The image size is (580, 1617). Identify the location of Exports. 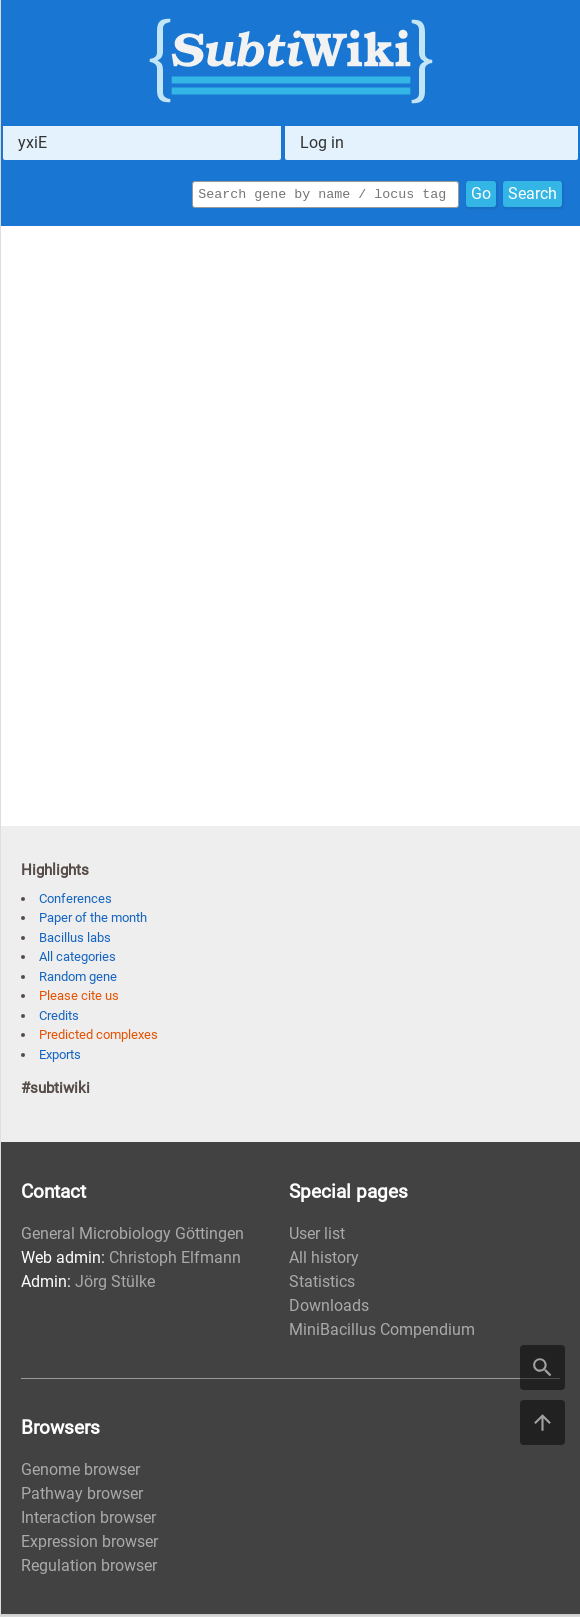
(60, 1057).